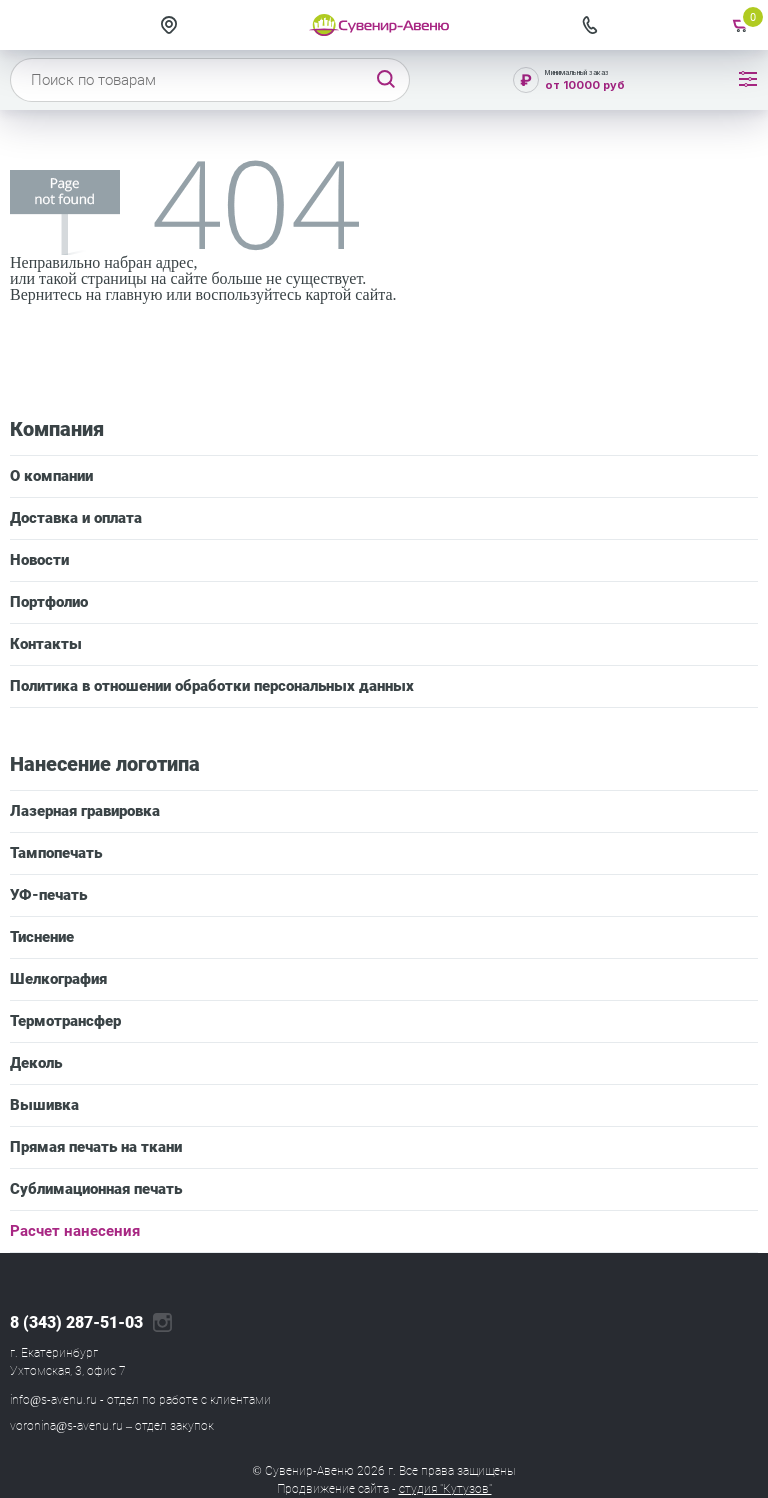 The image size is (768, 1498). I want to click on Термотрансфер, so click(65, 1021).